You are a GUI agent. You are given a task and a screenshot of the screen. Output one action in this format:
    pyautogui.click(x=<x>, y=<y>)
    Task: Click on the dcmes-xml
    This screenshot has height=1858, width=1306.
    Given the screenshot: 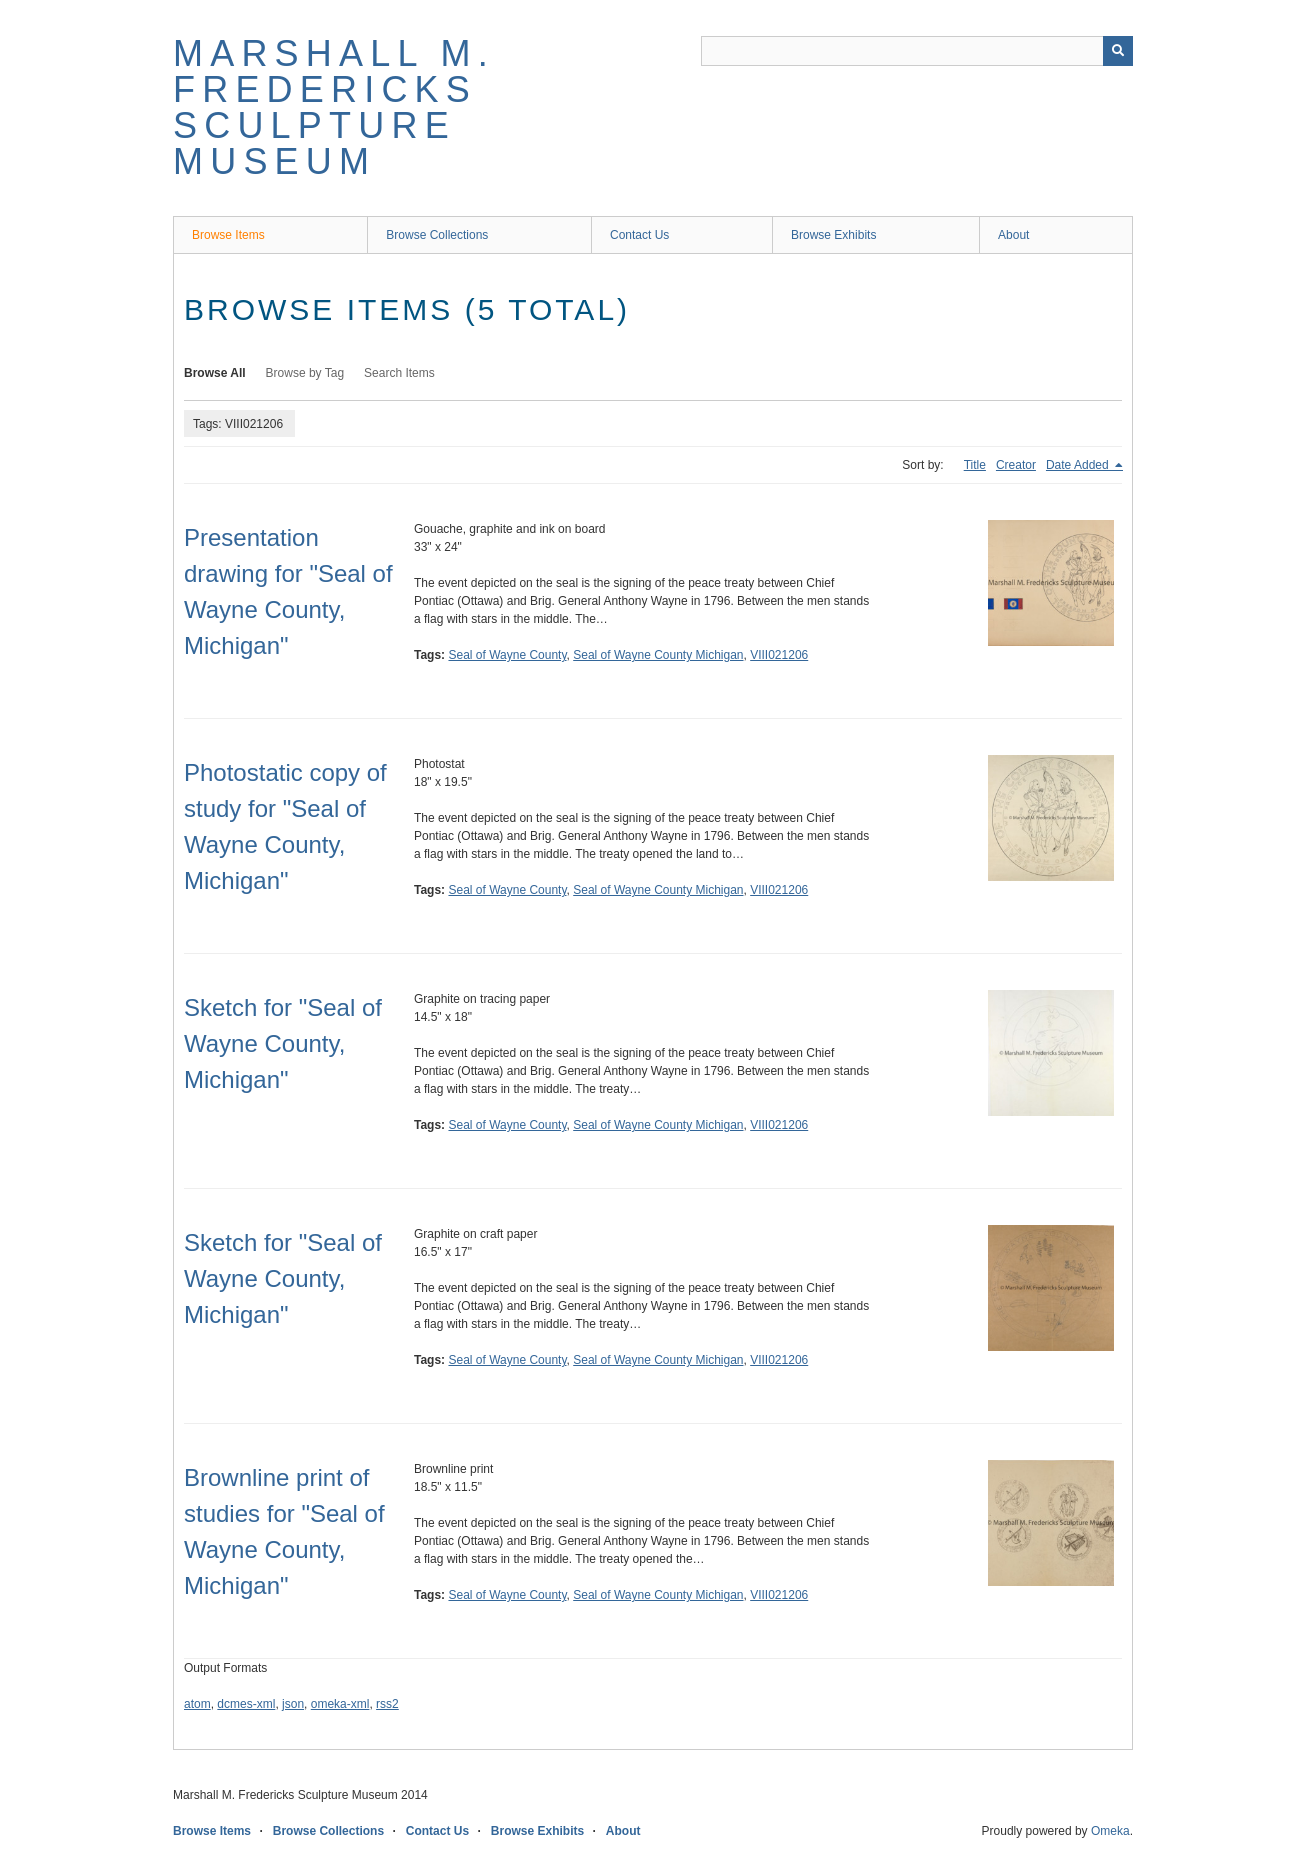 What is the action you would take?
    pyautogui.click(x=246, y=1704)
    